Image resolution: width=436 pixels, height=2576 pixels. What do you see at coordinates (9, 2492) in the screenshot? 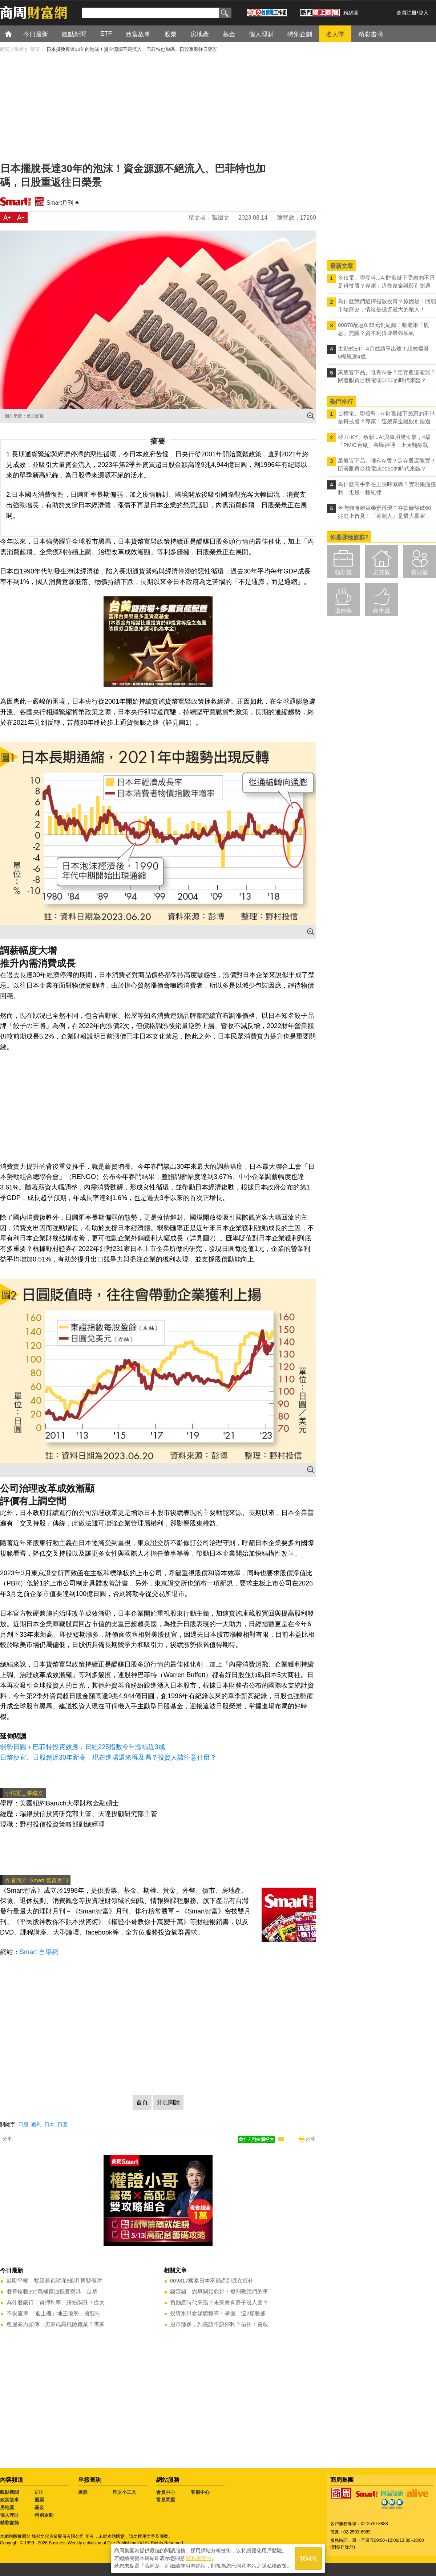
I see `觀點新聞` at bounding box center [9, 2492].